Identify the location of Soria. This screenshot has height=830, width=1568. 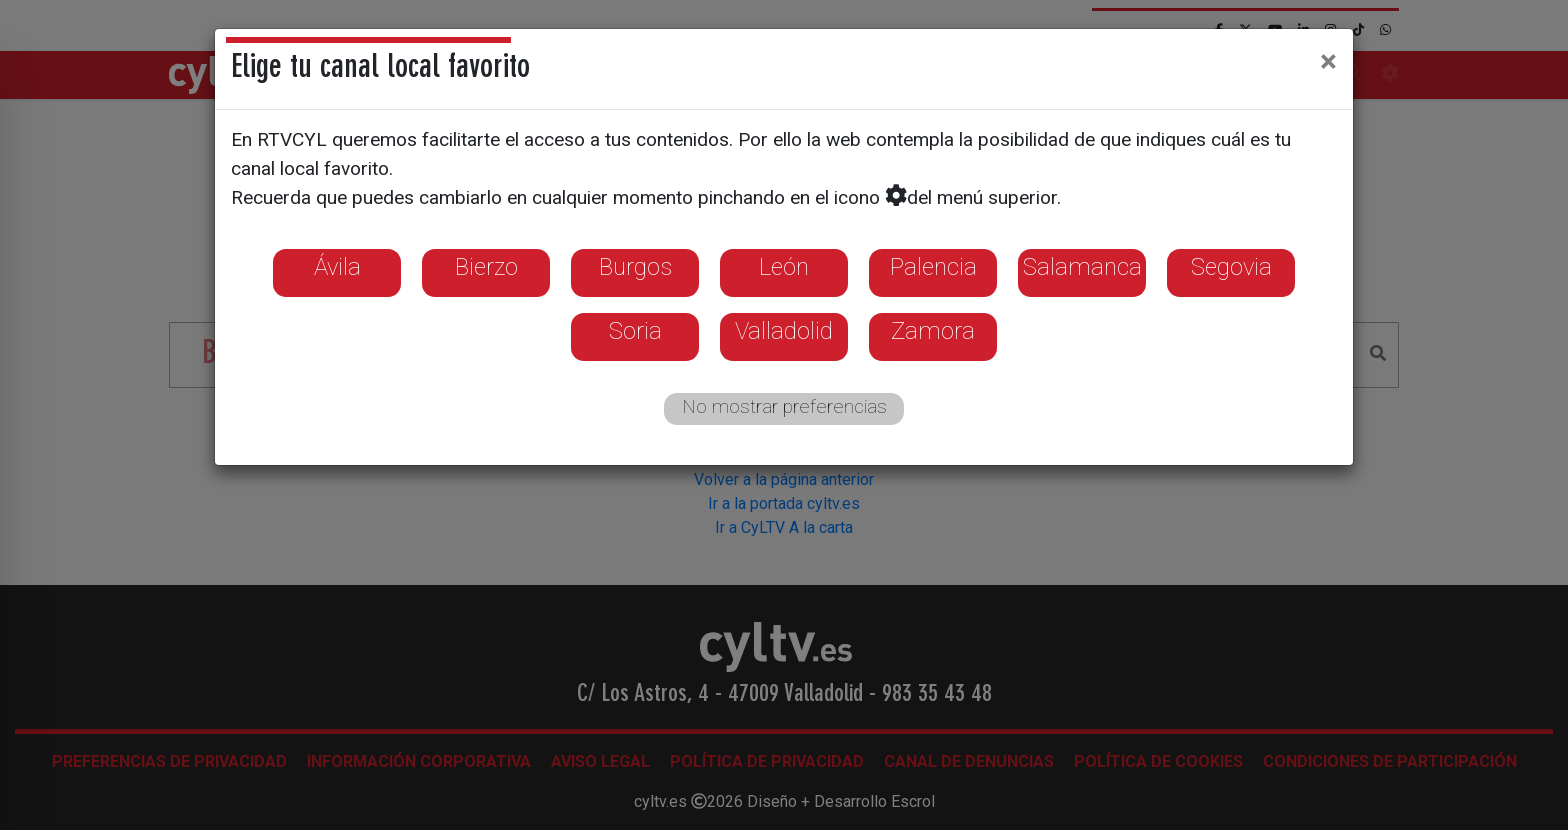
(635, 331).